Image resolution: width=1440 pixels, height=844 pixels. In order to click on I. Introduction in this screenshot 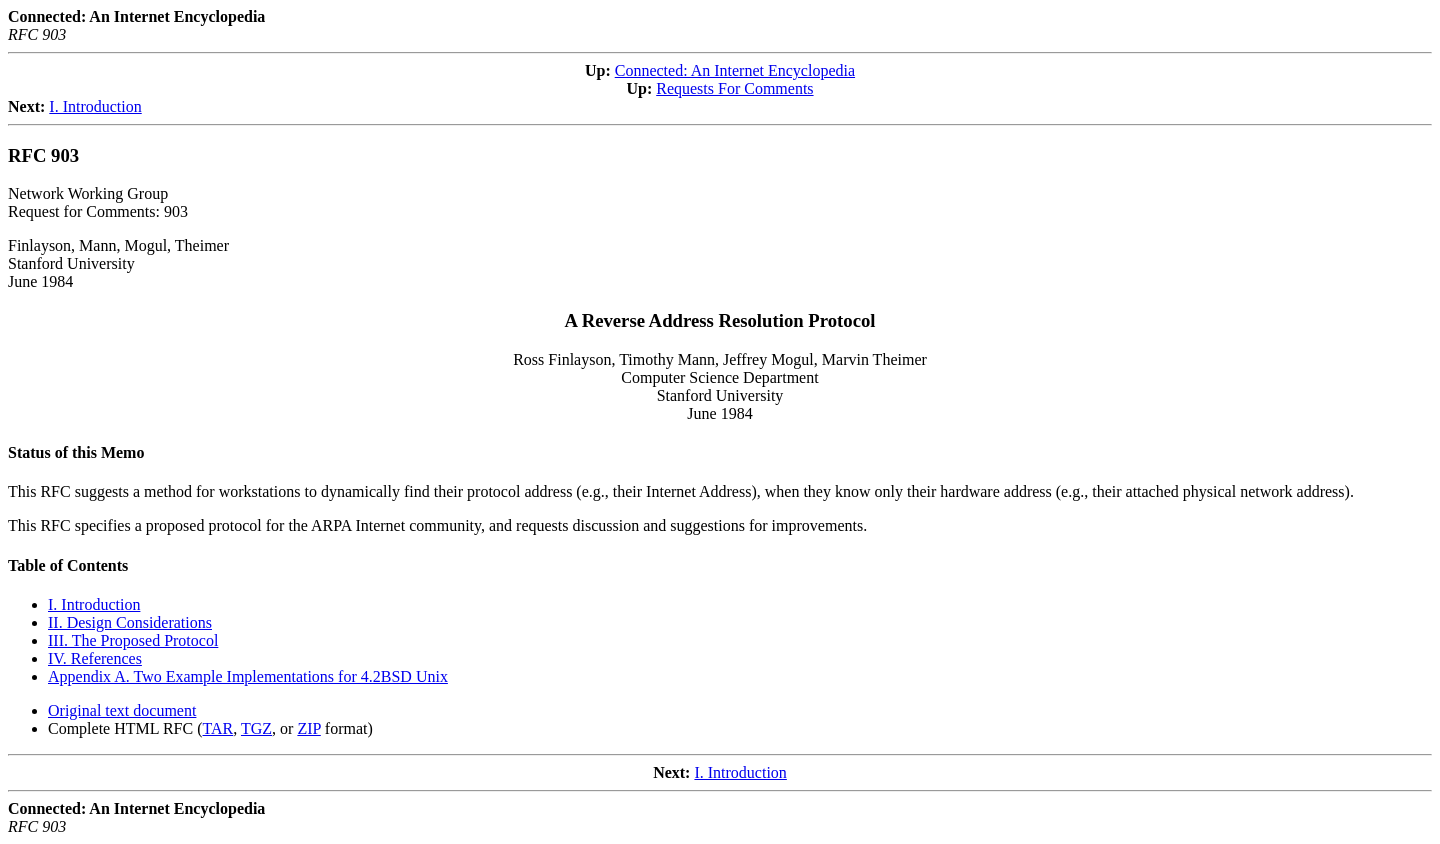, I will do `click(95, 106)`.